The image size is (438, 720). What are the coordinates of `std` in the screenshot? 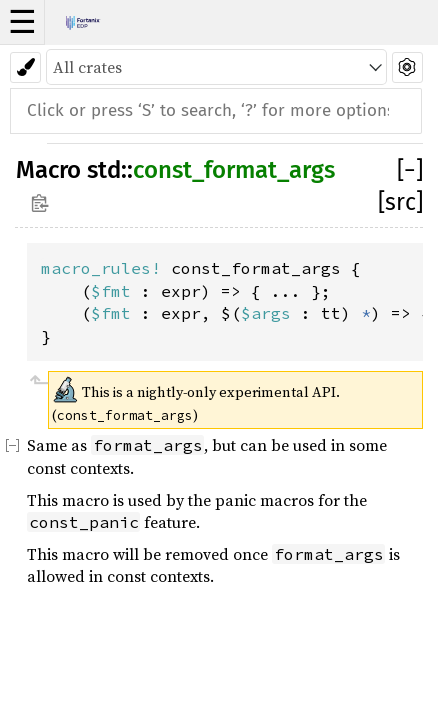 It's located at (104, 170).